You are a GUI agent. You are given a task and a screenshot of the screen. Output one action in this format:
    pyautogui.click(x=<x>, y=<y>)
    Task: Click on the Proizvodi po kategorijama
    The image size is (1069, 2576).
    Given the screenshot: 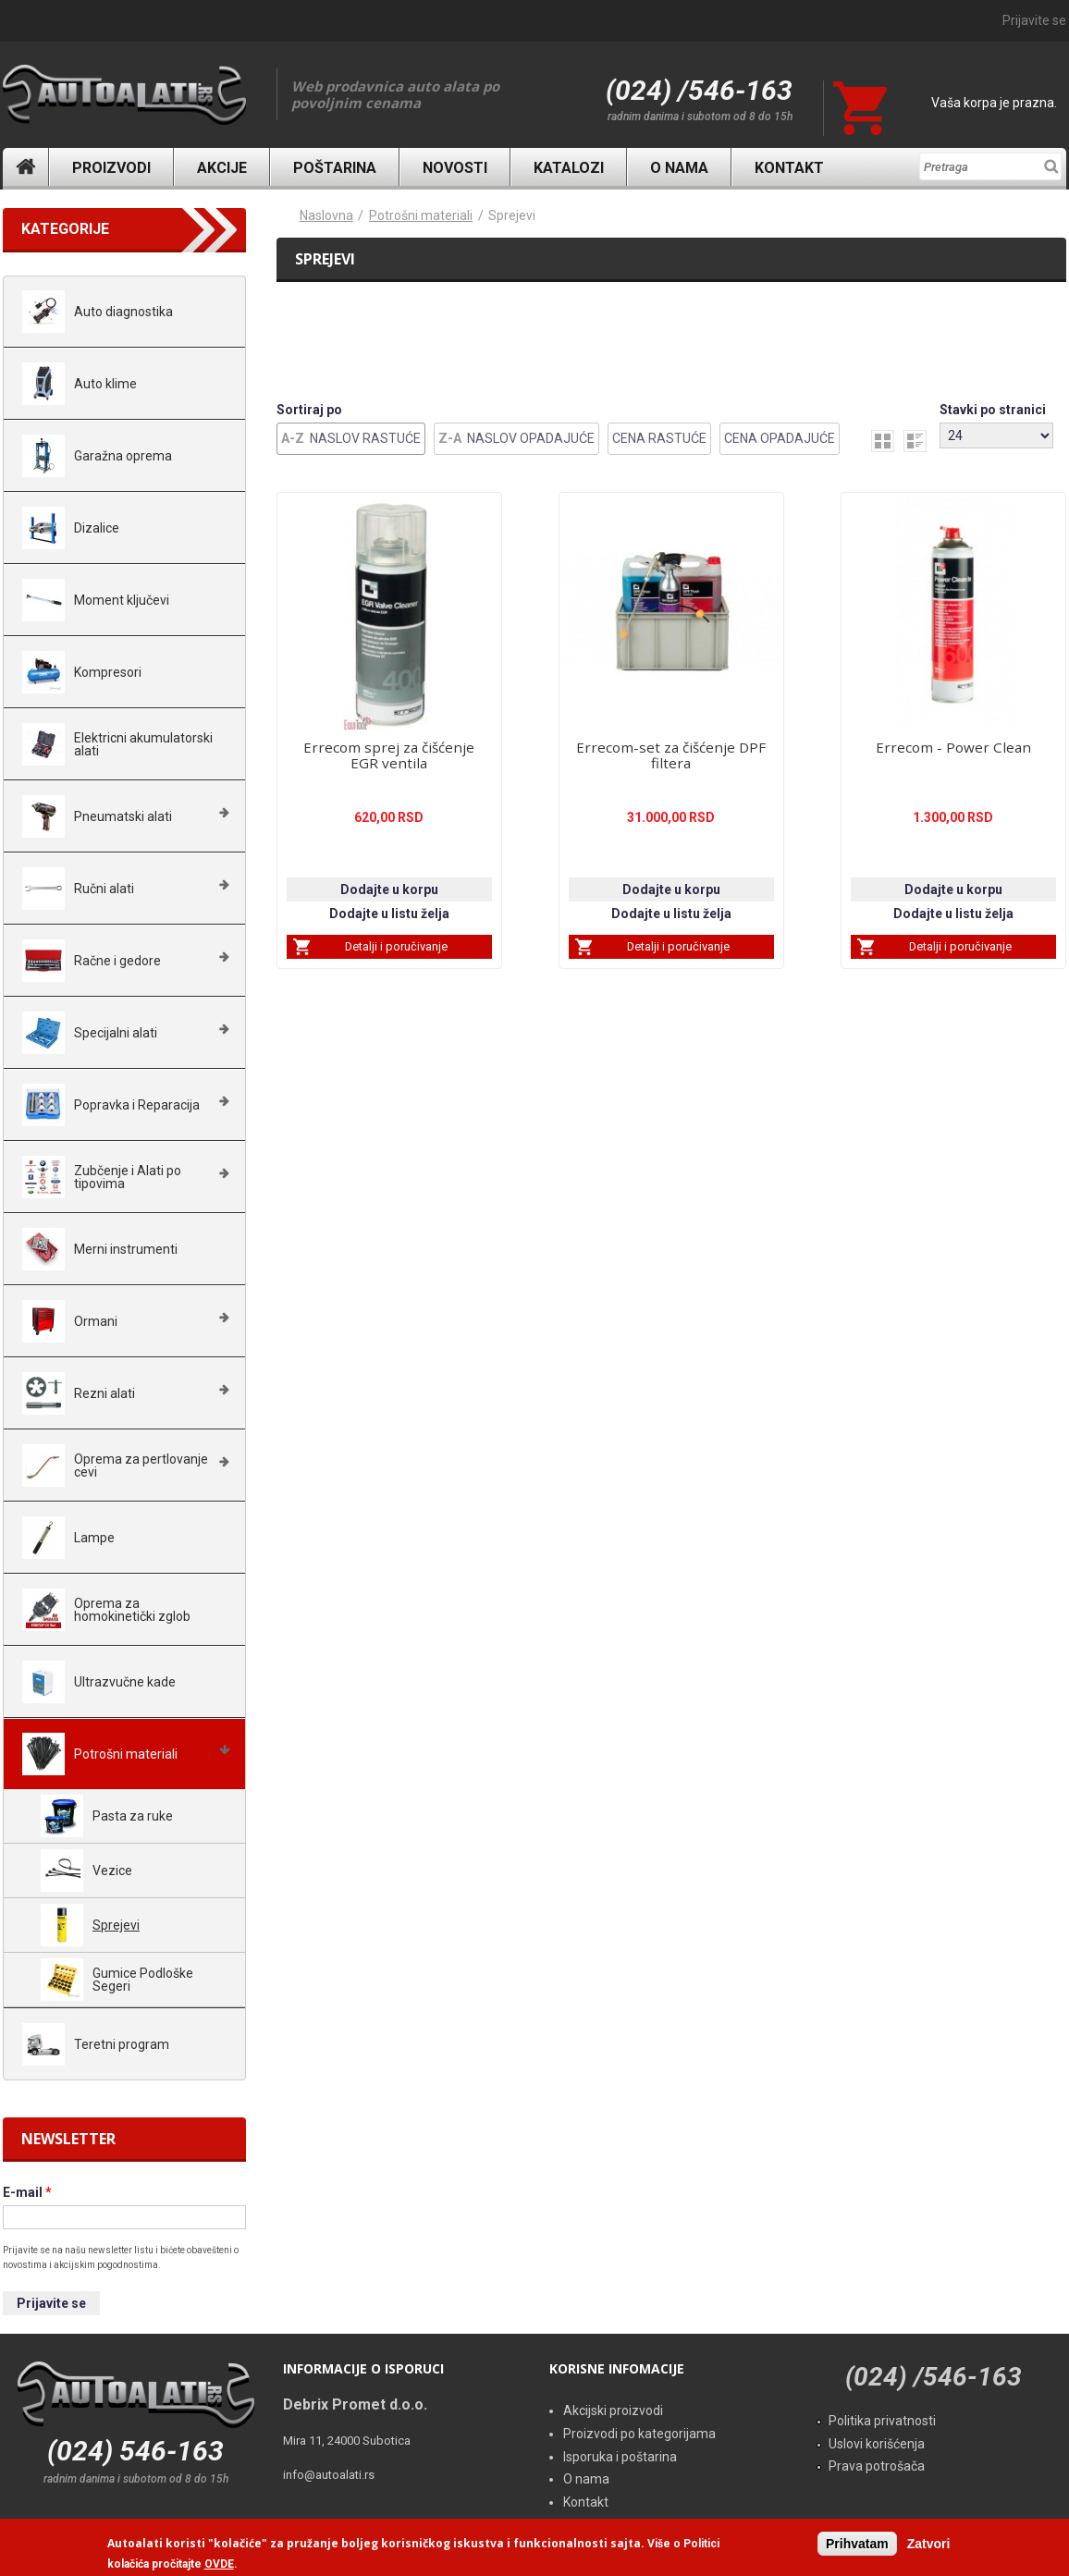 What is the action you would take?
    pyautogui.click(x=639, y=2433)
    